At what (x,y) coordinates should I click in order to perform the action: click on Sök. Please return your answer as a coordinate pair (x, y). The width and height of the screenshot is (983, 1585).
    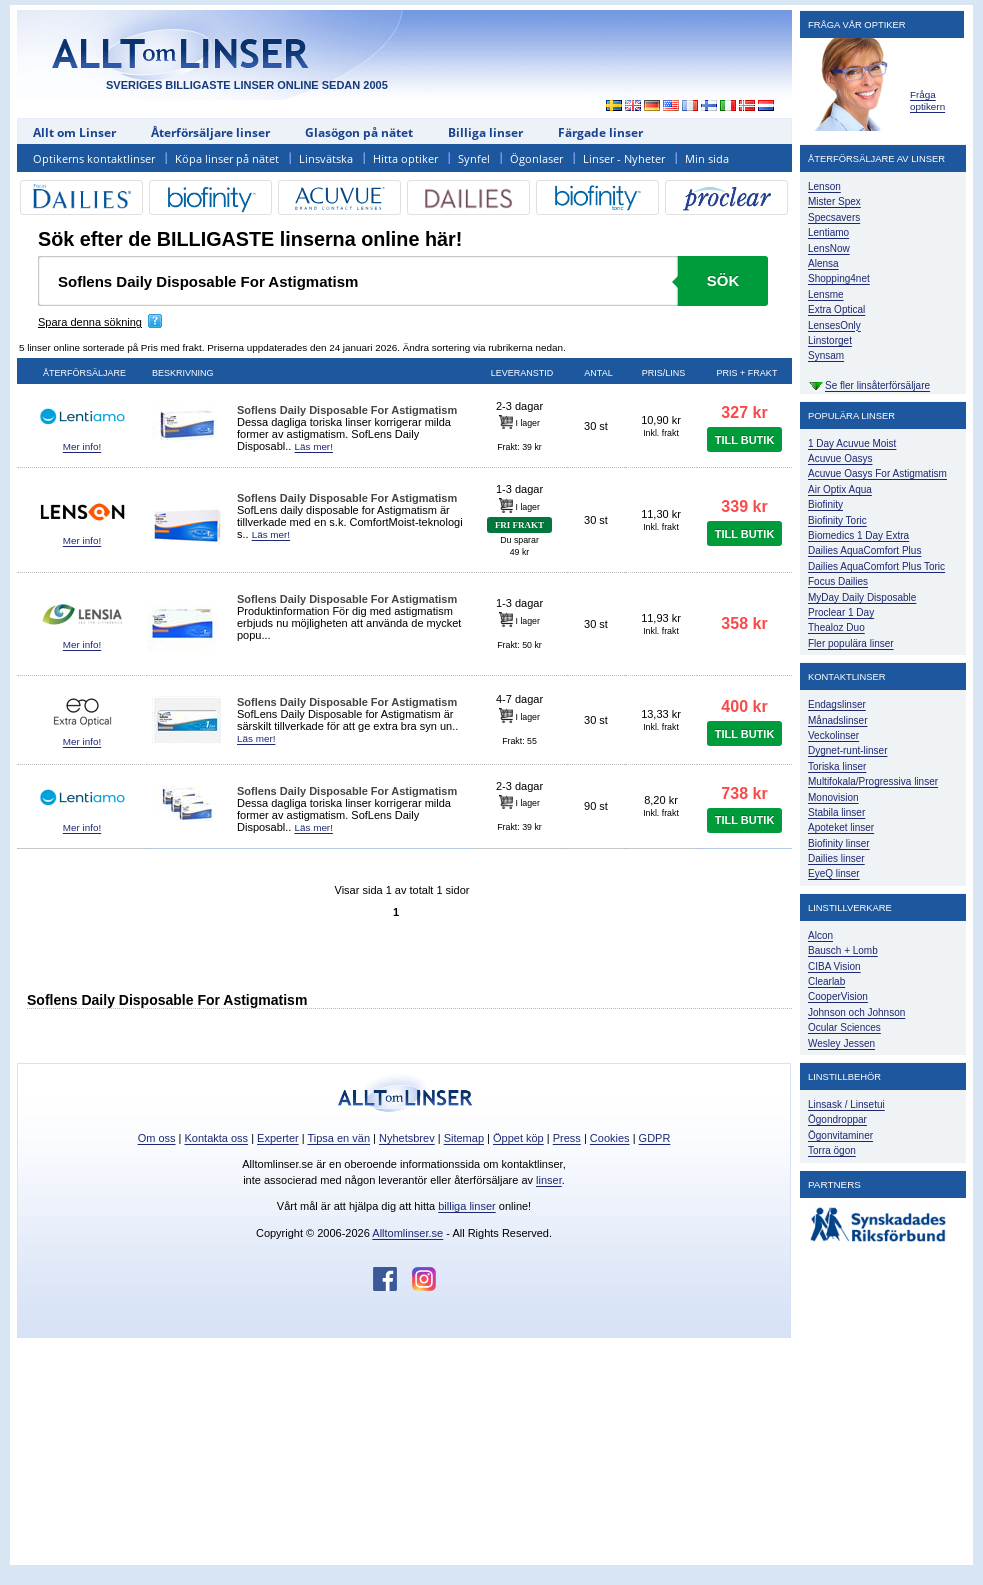
    Looking at the image, I should click on (723, 280).